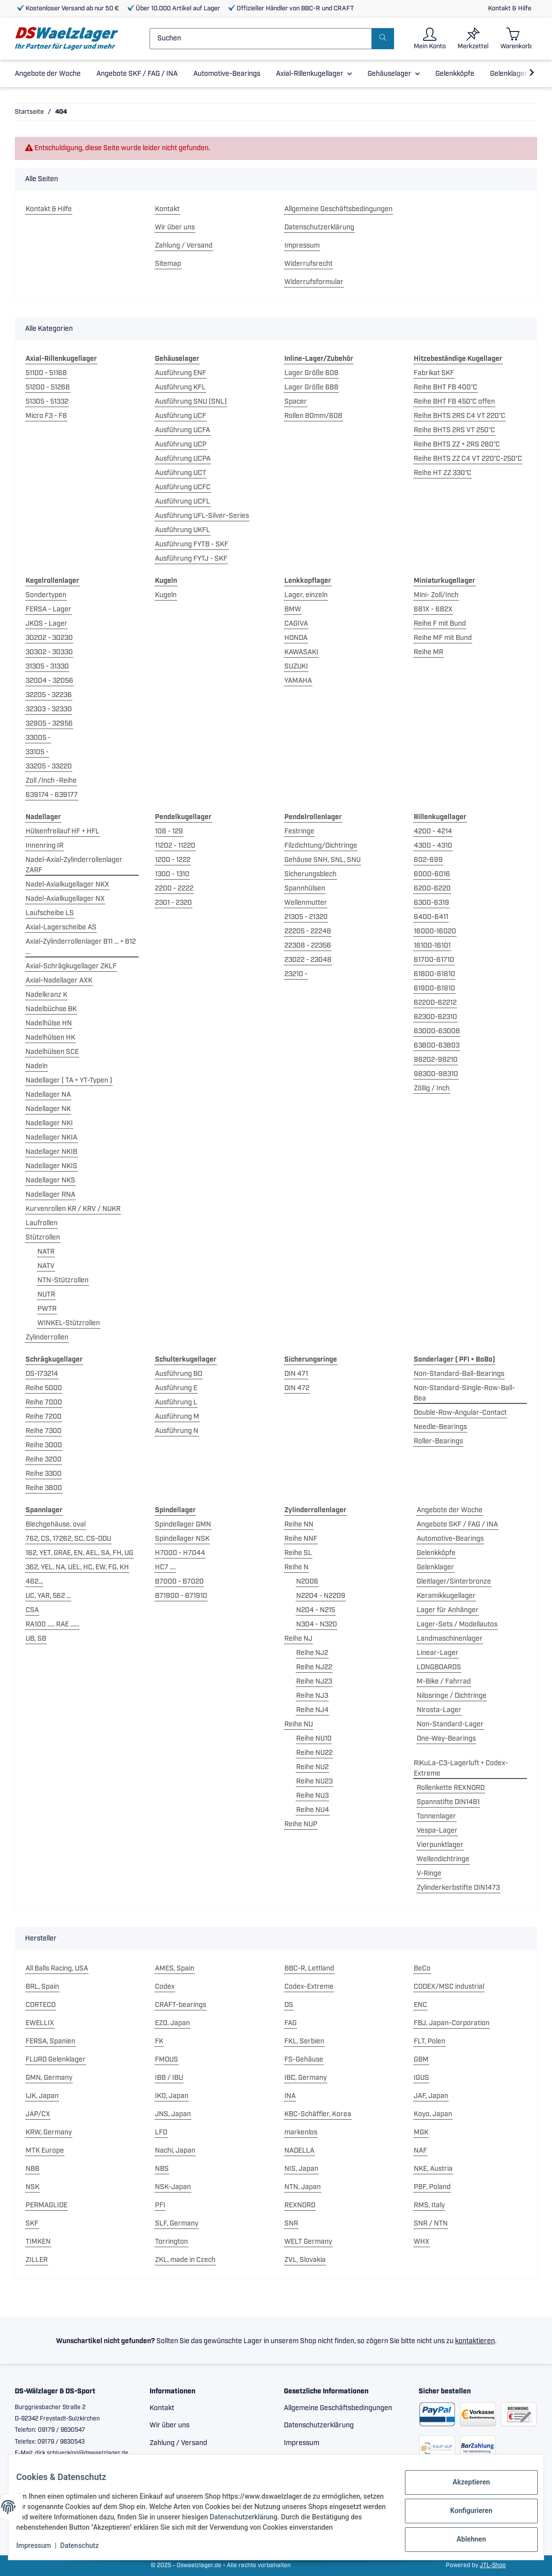 The height and width of the screenshot is (2576, 552). I want to click on Landmaschinenlager, so click(450, 1638).